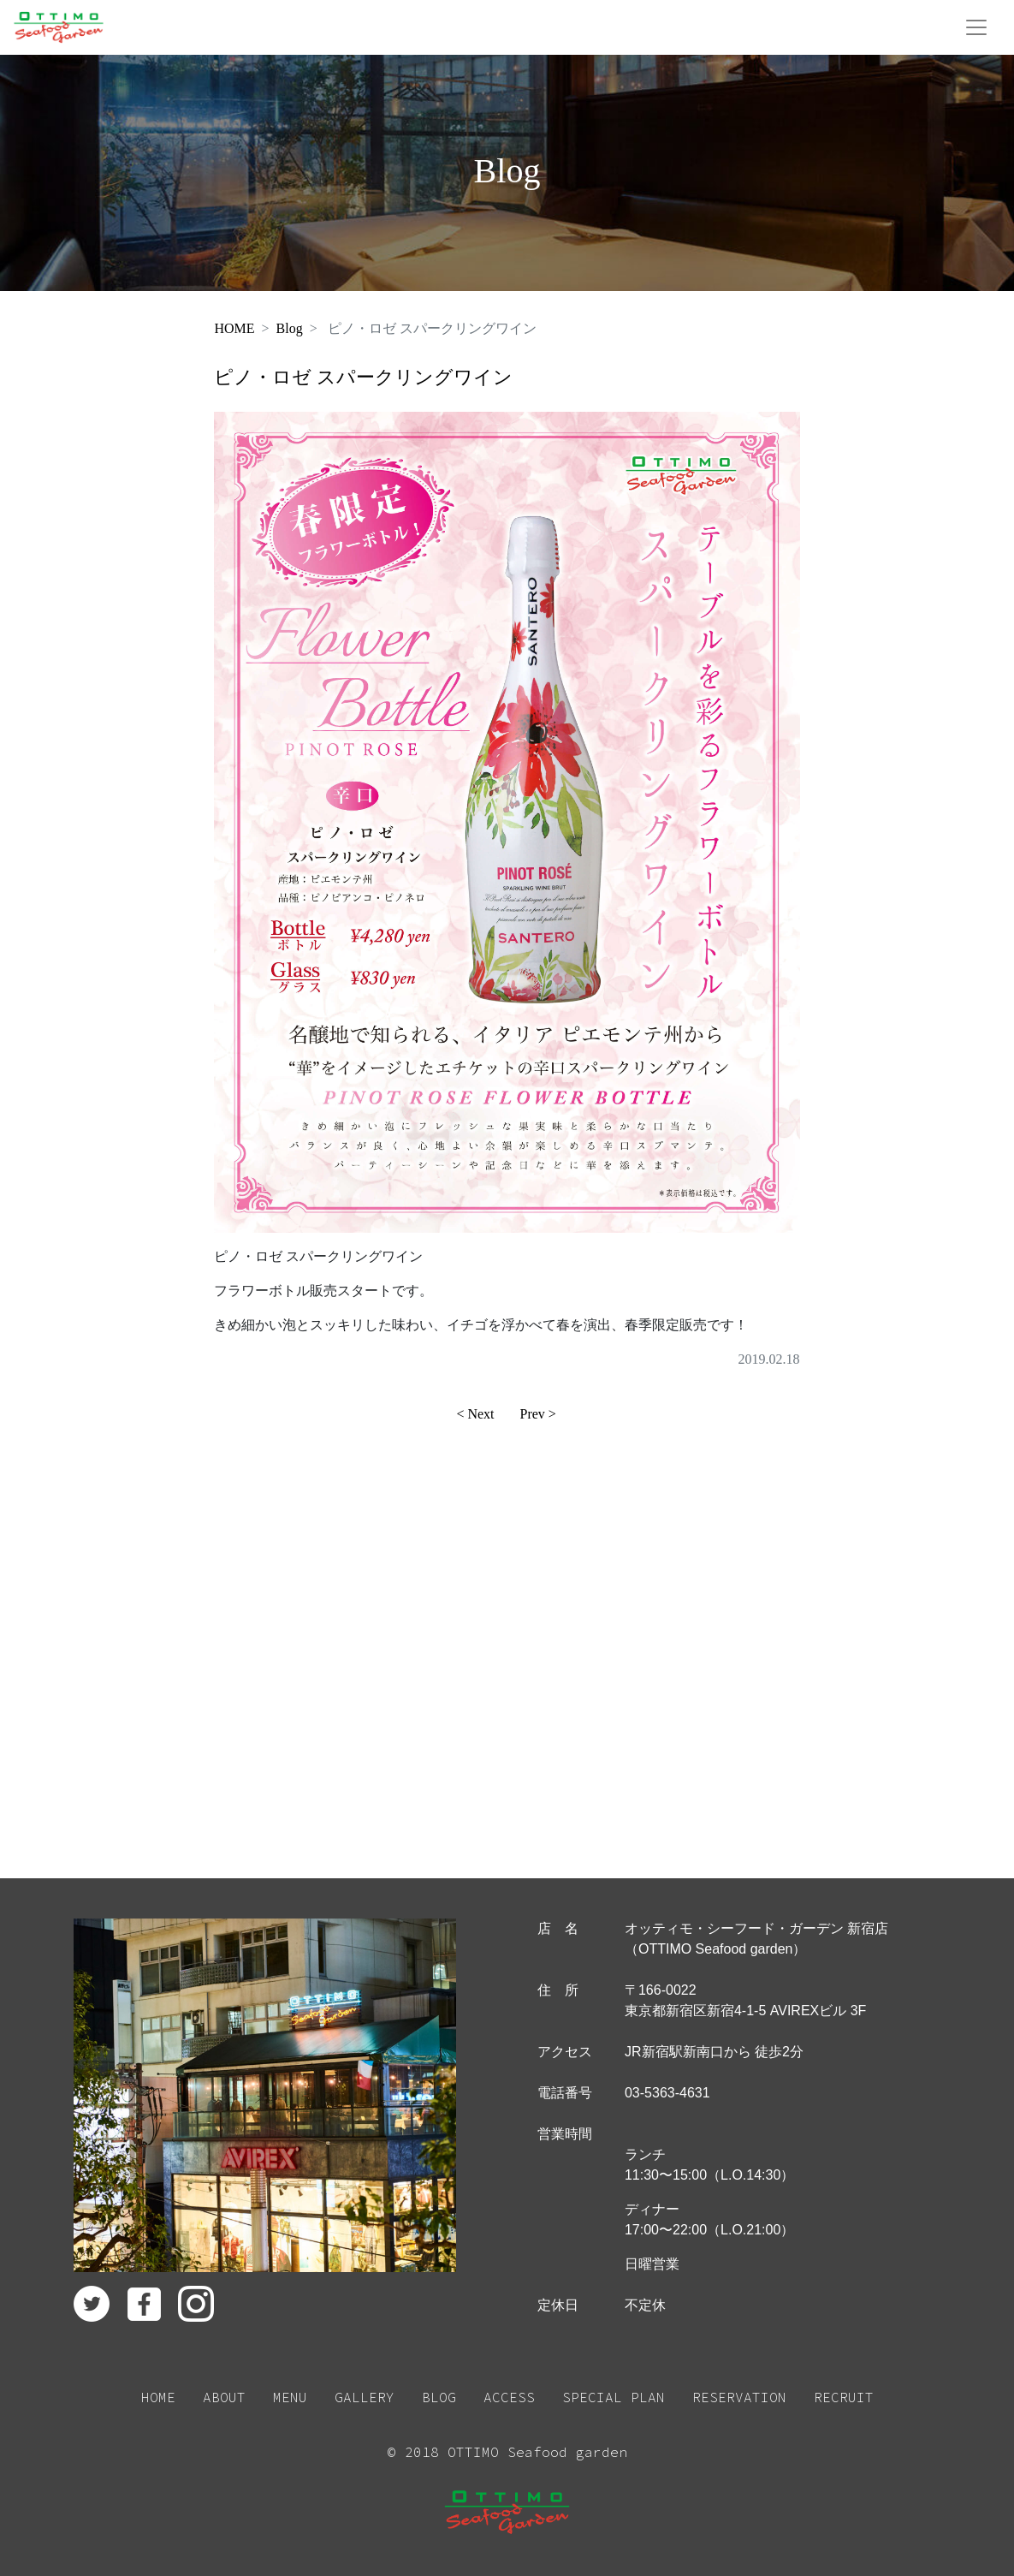 The width and height of the screenshot is (1014, 2576). What do you see at coordinates (613, 2397) in the screenshot?
I see `SPECIAL PLAN` at bounding box center [613, 2397].